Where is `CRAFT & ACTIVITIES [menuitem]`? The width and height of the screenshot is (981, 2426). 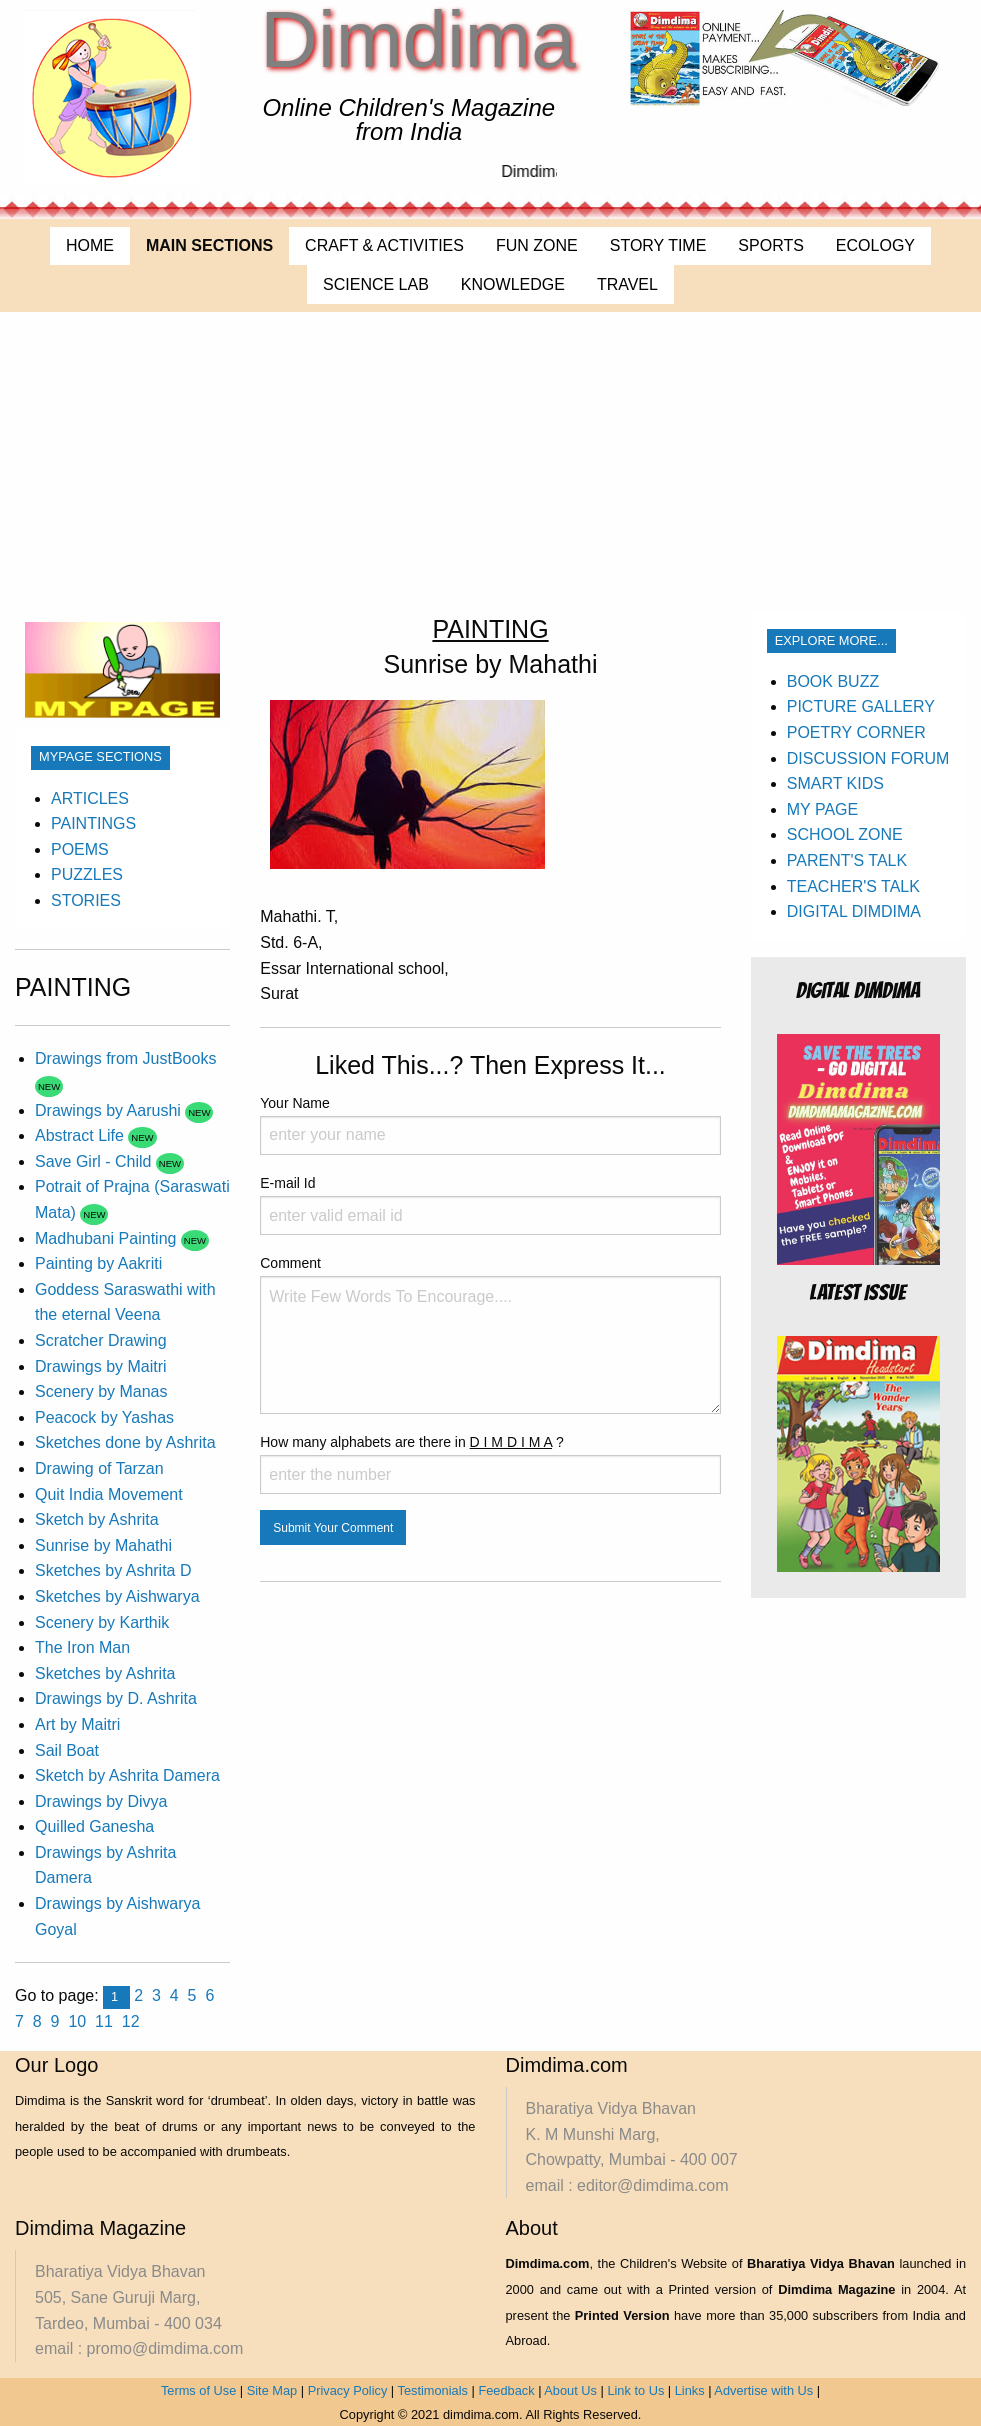 CRAFT & ACTIVITIES [menuitem] is located at coordinates (384, 245).